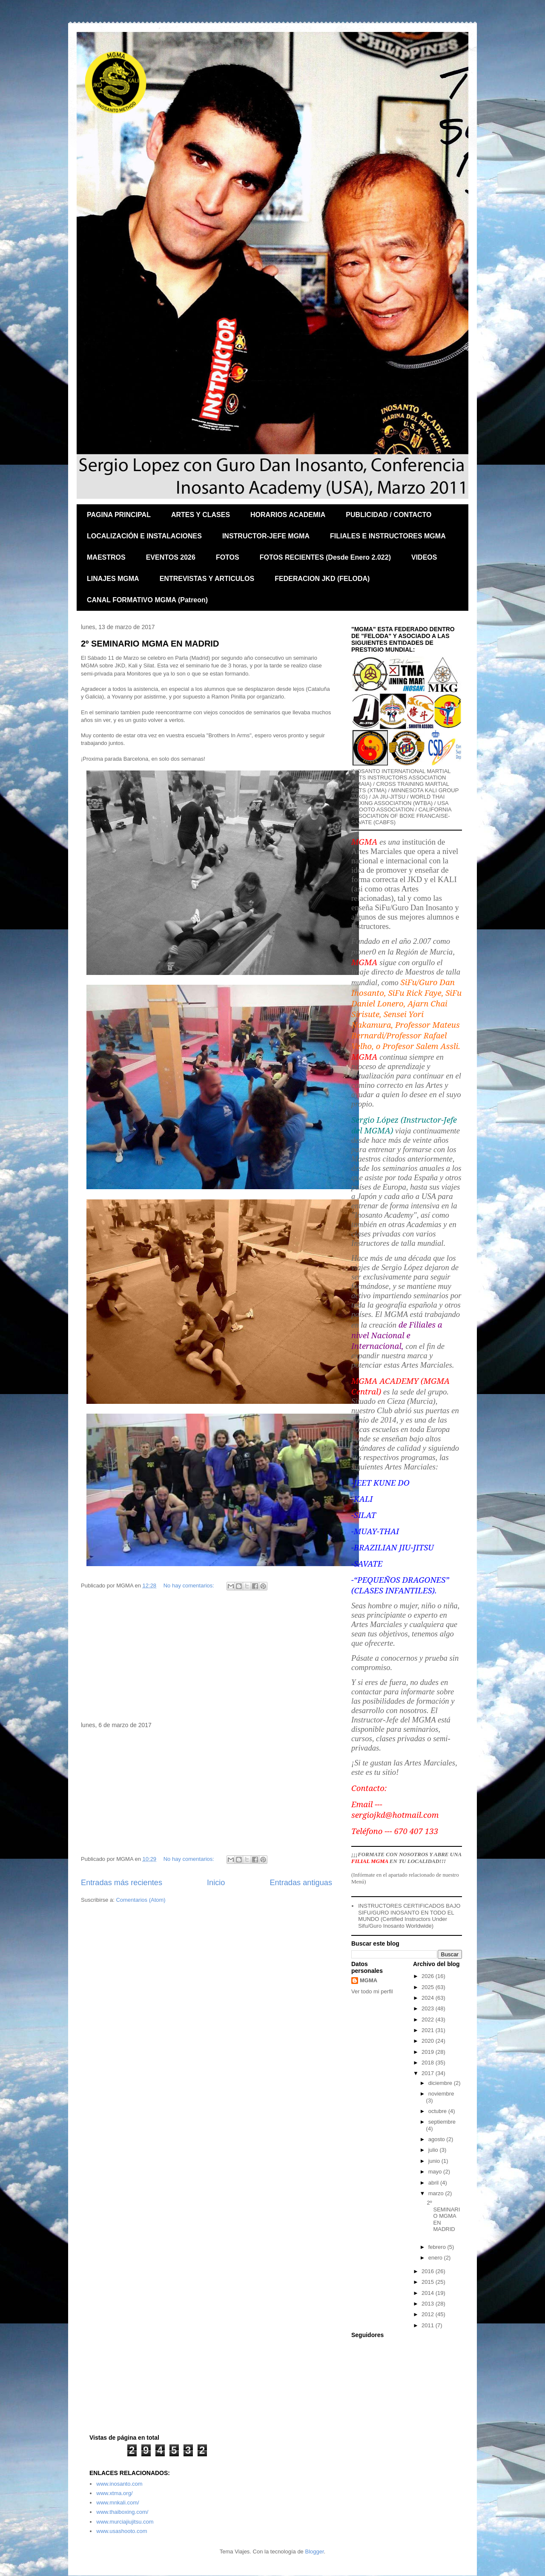 This screenshot has height=2576, width=545. What do you see at coordinates (437, 2139) in the screenshot?
I see `agosto` at bounding box center [437, 2139].